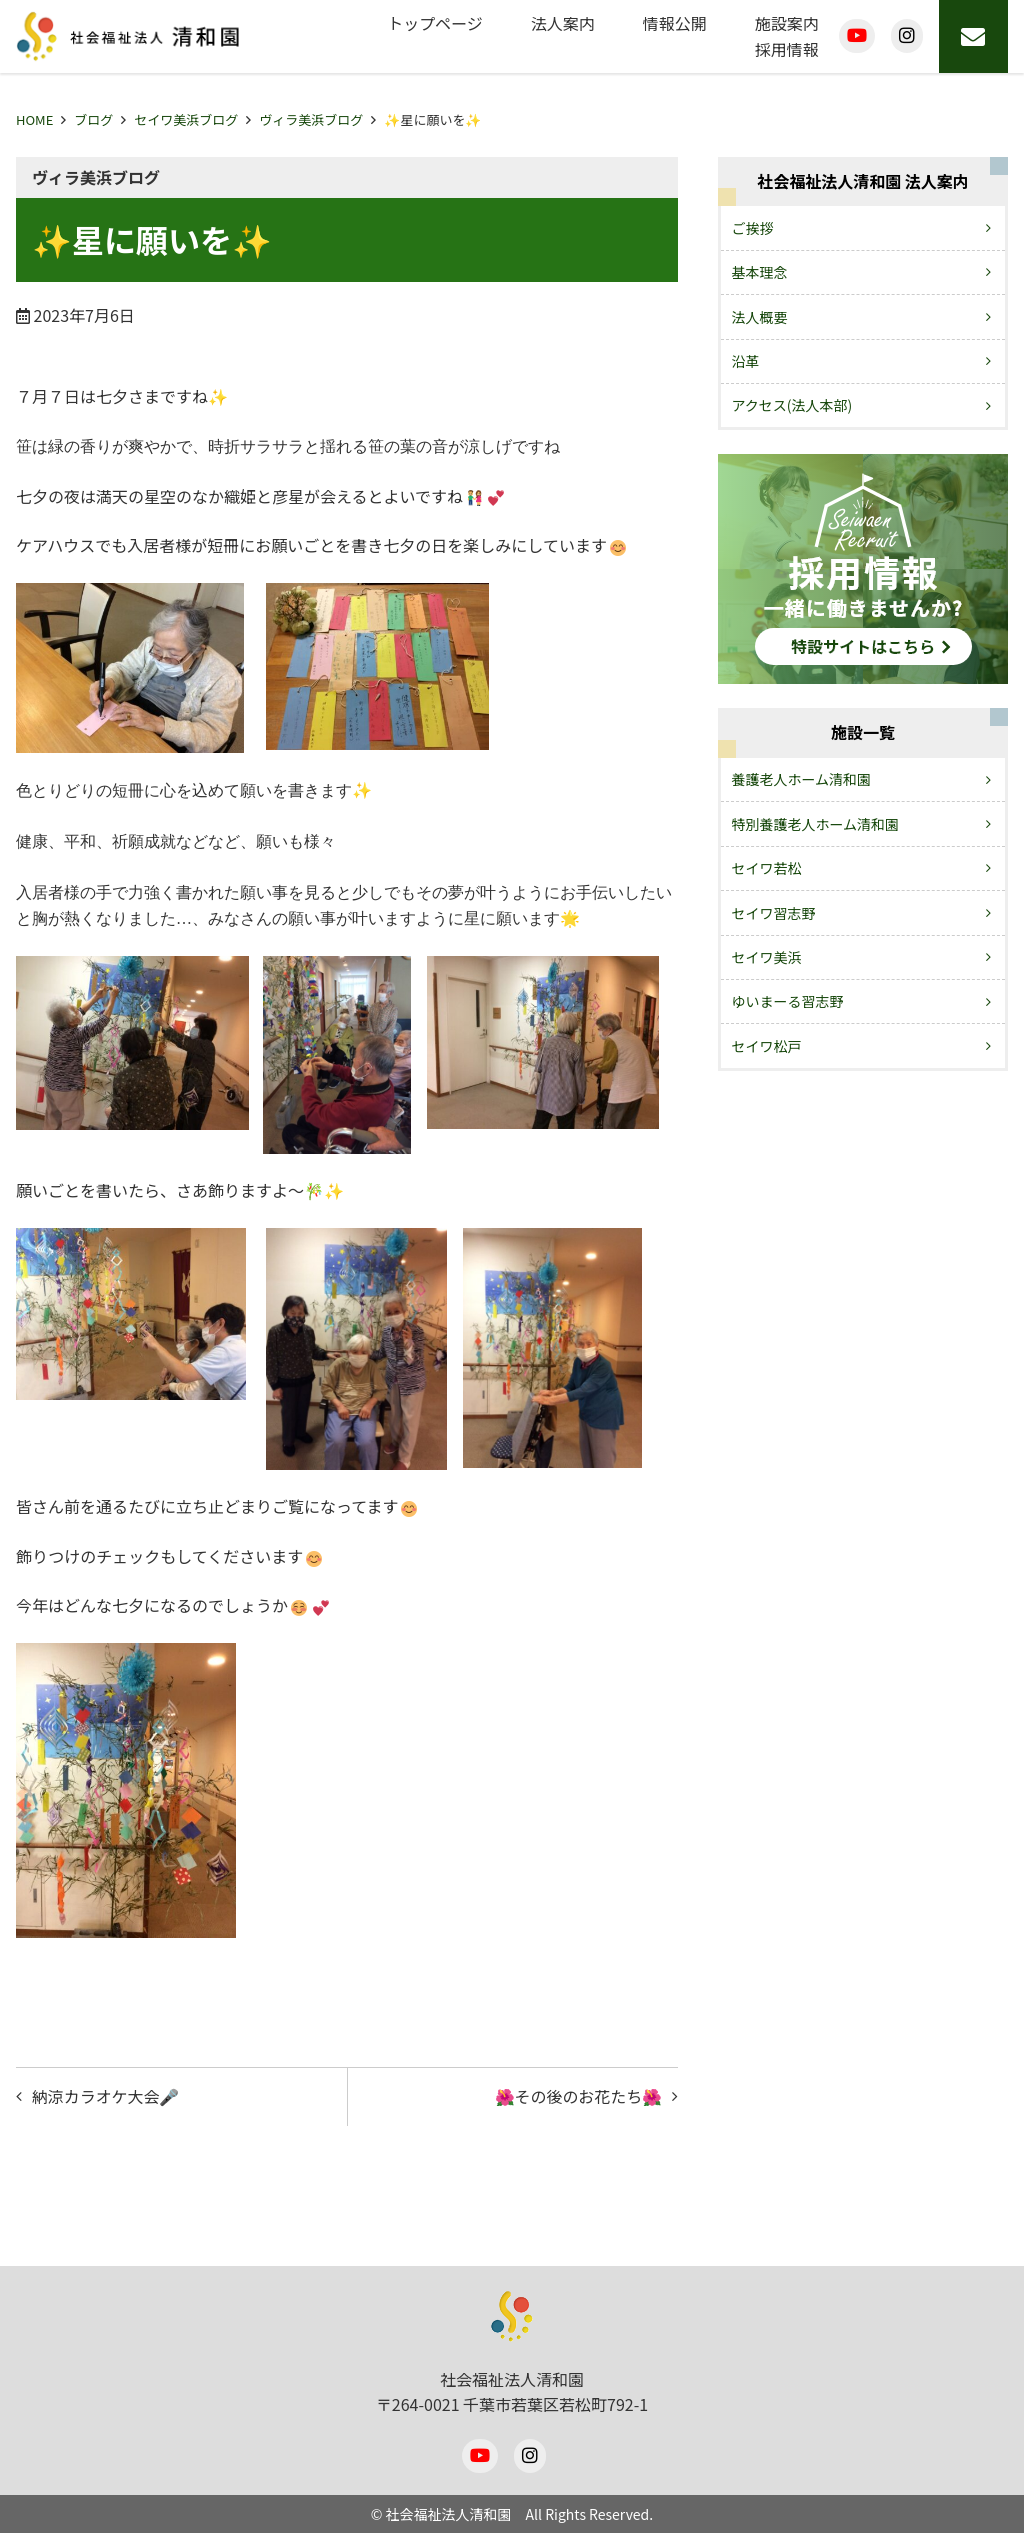  What do you see at coordinates (767, 957) in the screenshot?
I see `セイワ美浜` at bounding box center [767, 957].